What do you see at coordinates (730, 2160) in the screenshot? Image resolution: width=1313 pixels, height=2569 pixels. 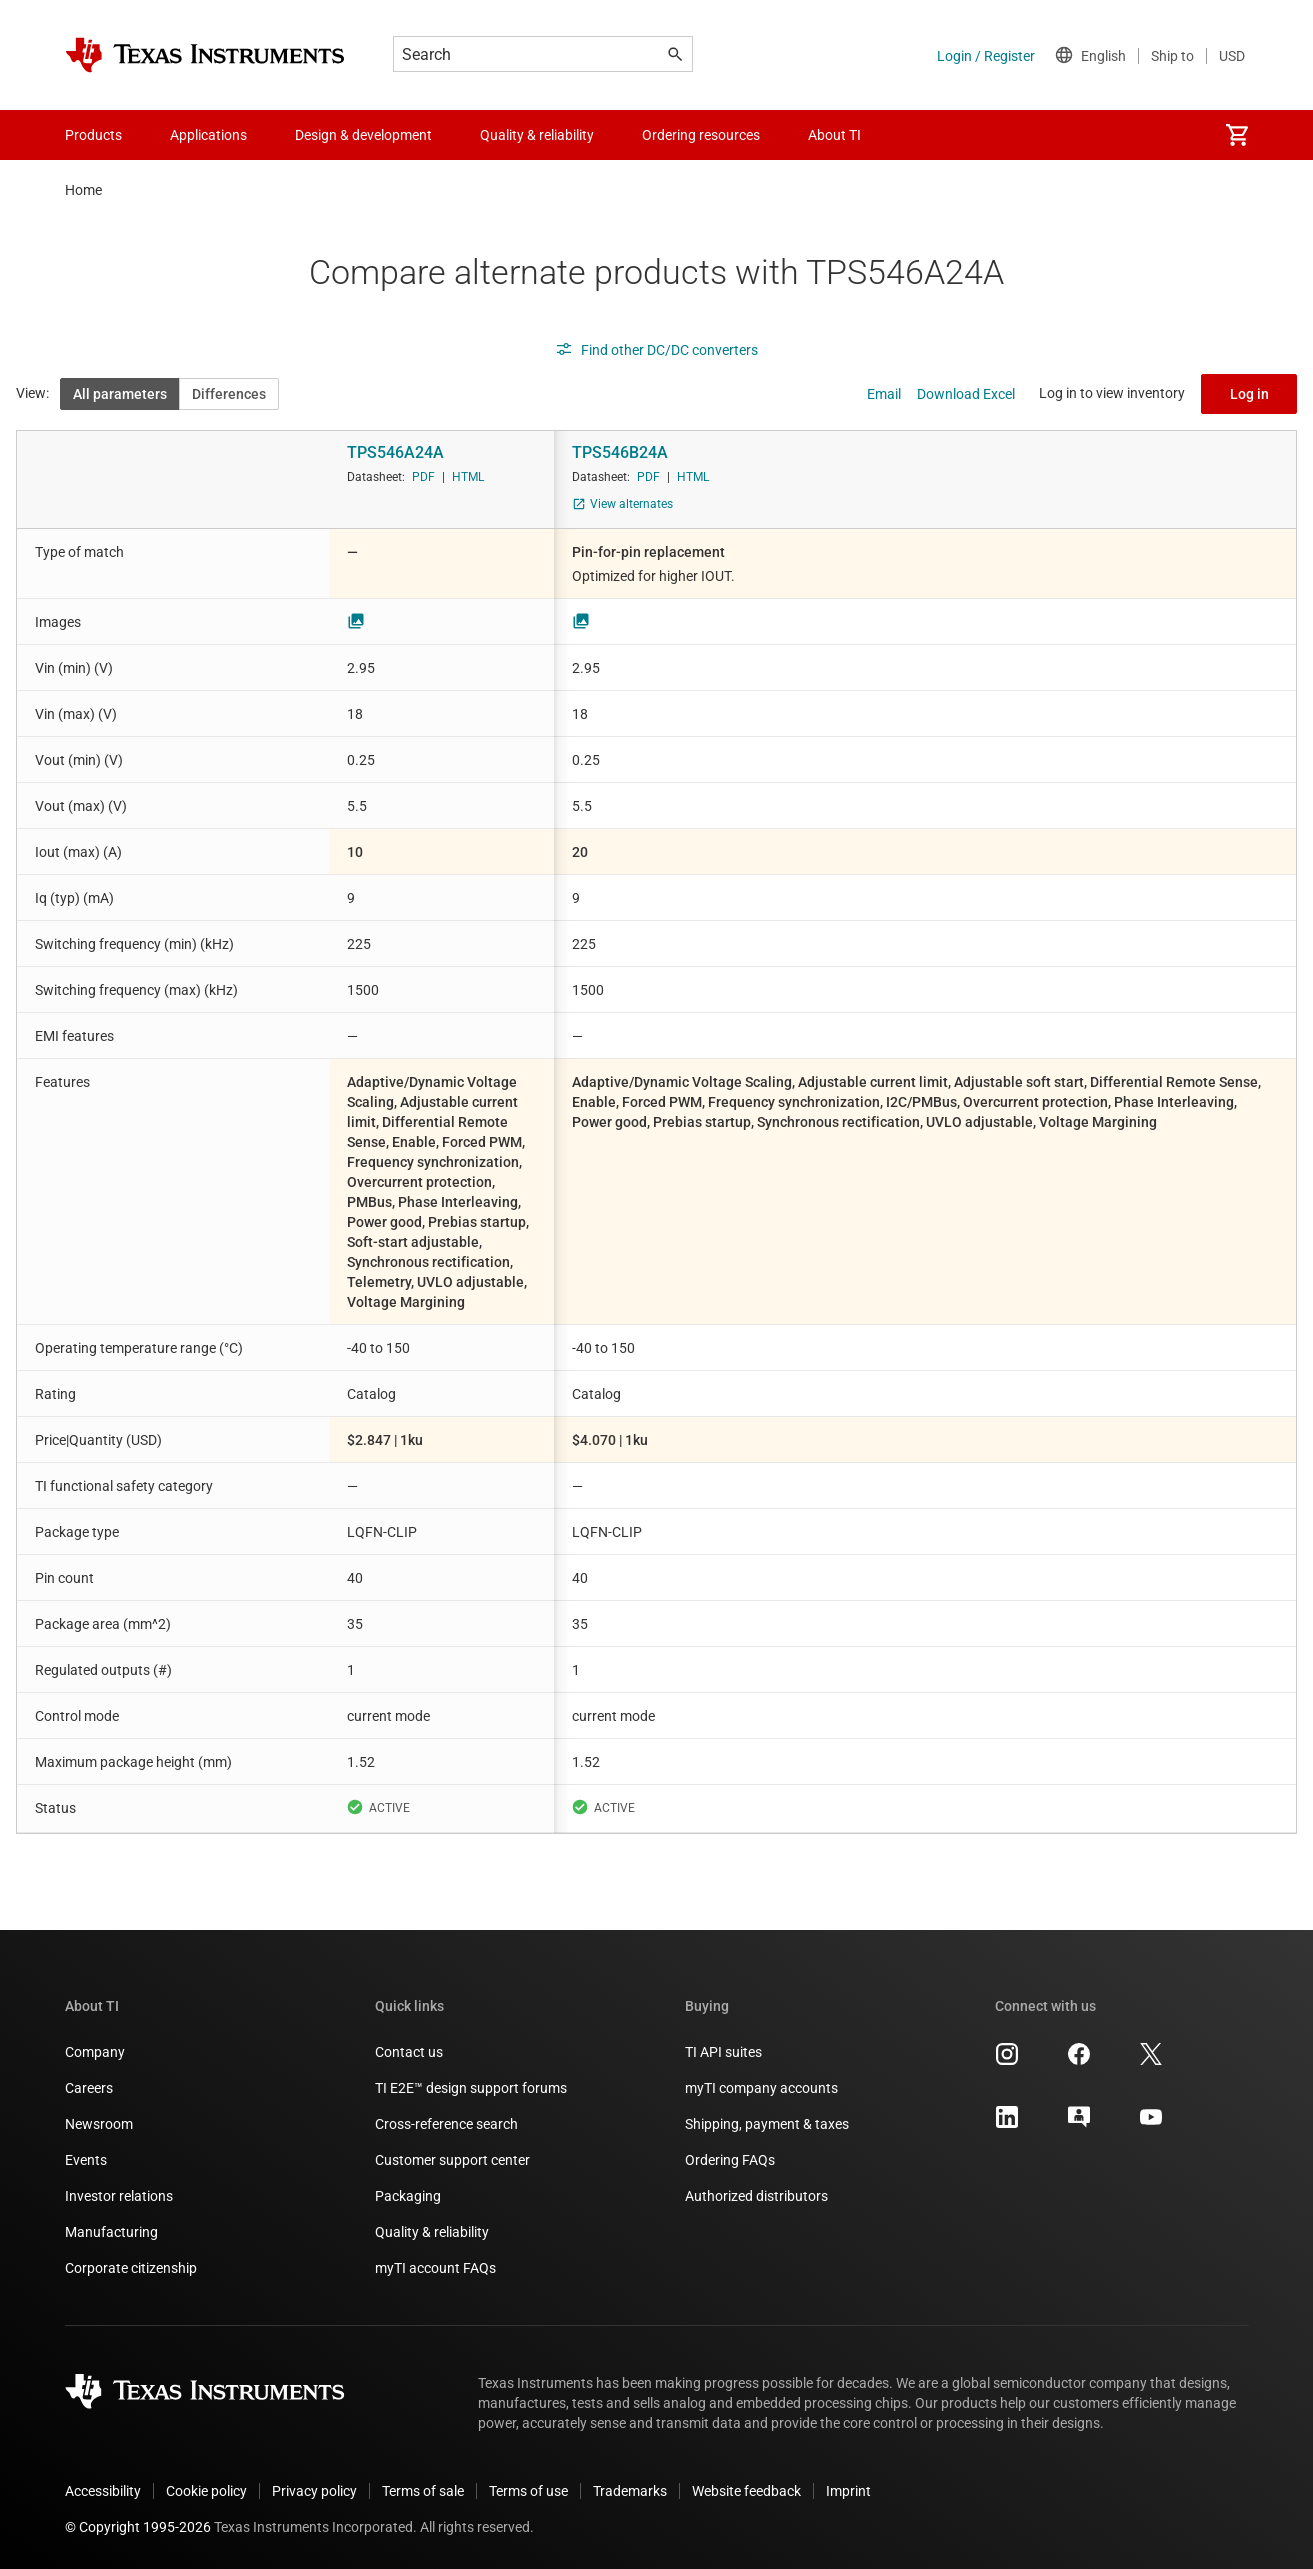 I see `Ordering FAQs` at bounding box center [730, 2160].